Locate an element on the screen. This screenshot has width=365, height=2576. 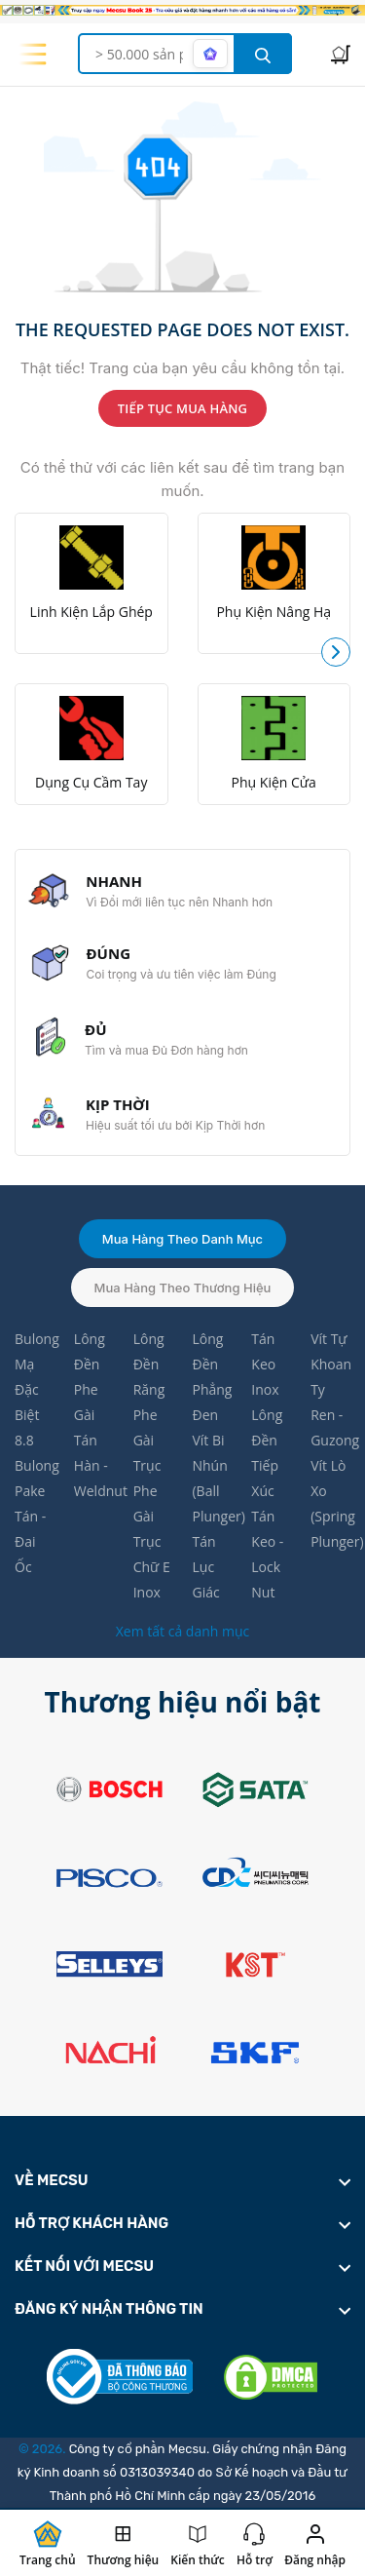
ĐÚNG is located at coordinates (109, 953).